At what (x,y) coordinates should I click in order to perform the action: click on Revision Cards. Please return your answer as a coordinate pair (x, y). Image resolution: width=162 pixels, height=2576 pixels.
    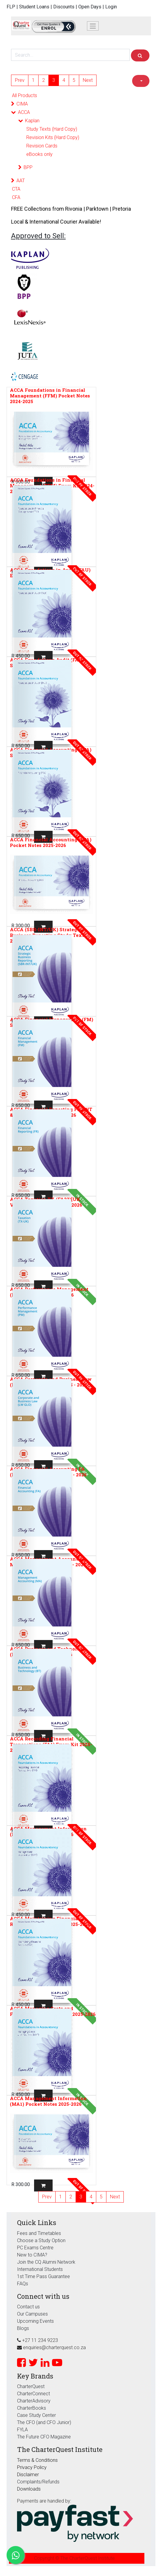
    Looking at the image, I should click on (41, 146).